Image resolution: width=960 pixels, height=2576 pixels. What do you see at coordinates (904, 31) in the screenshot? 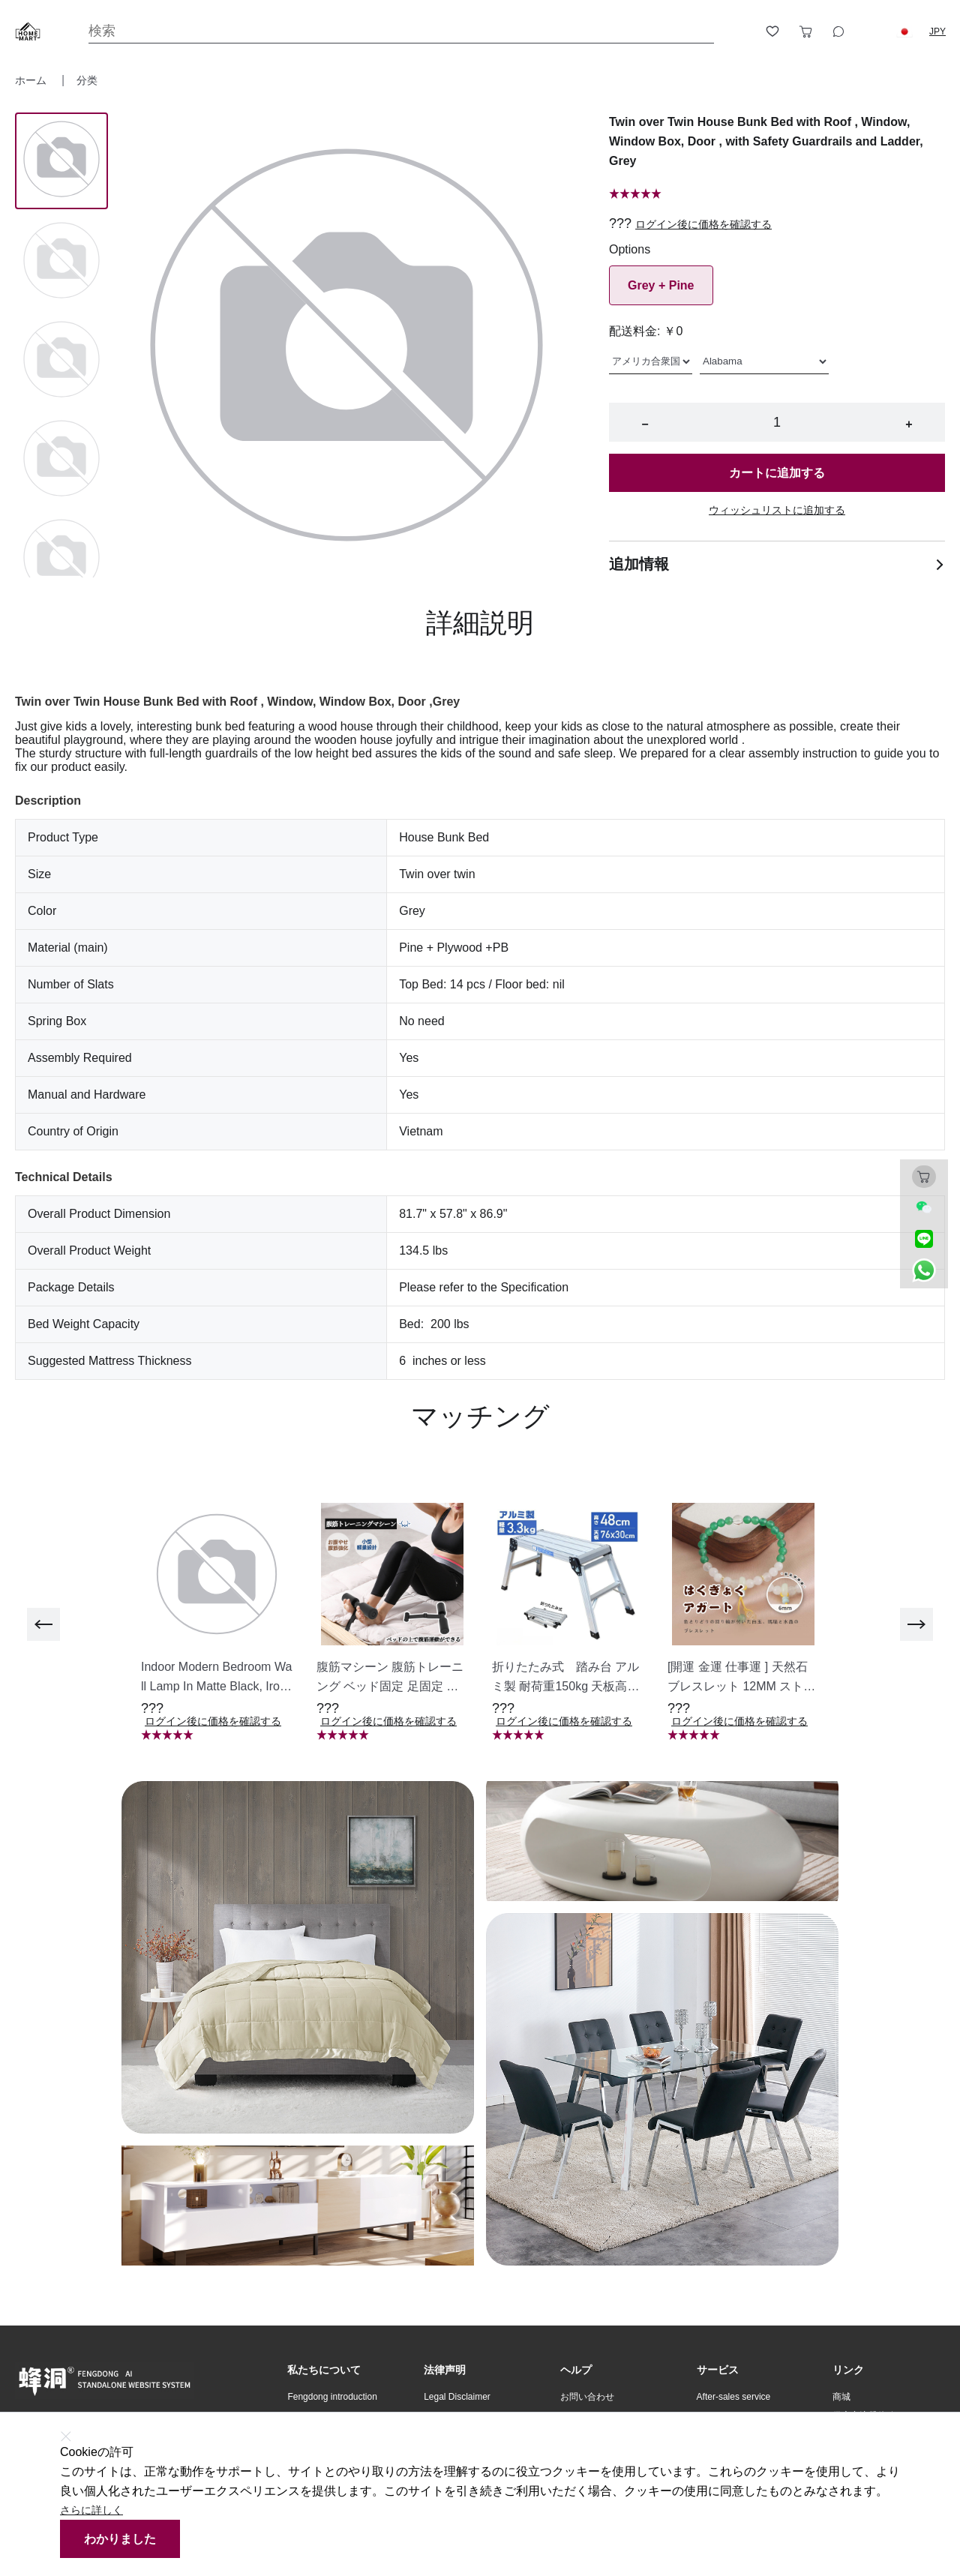
I see `[button]` at bounding box center [904, 31].